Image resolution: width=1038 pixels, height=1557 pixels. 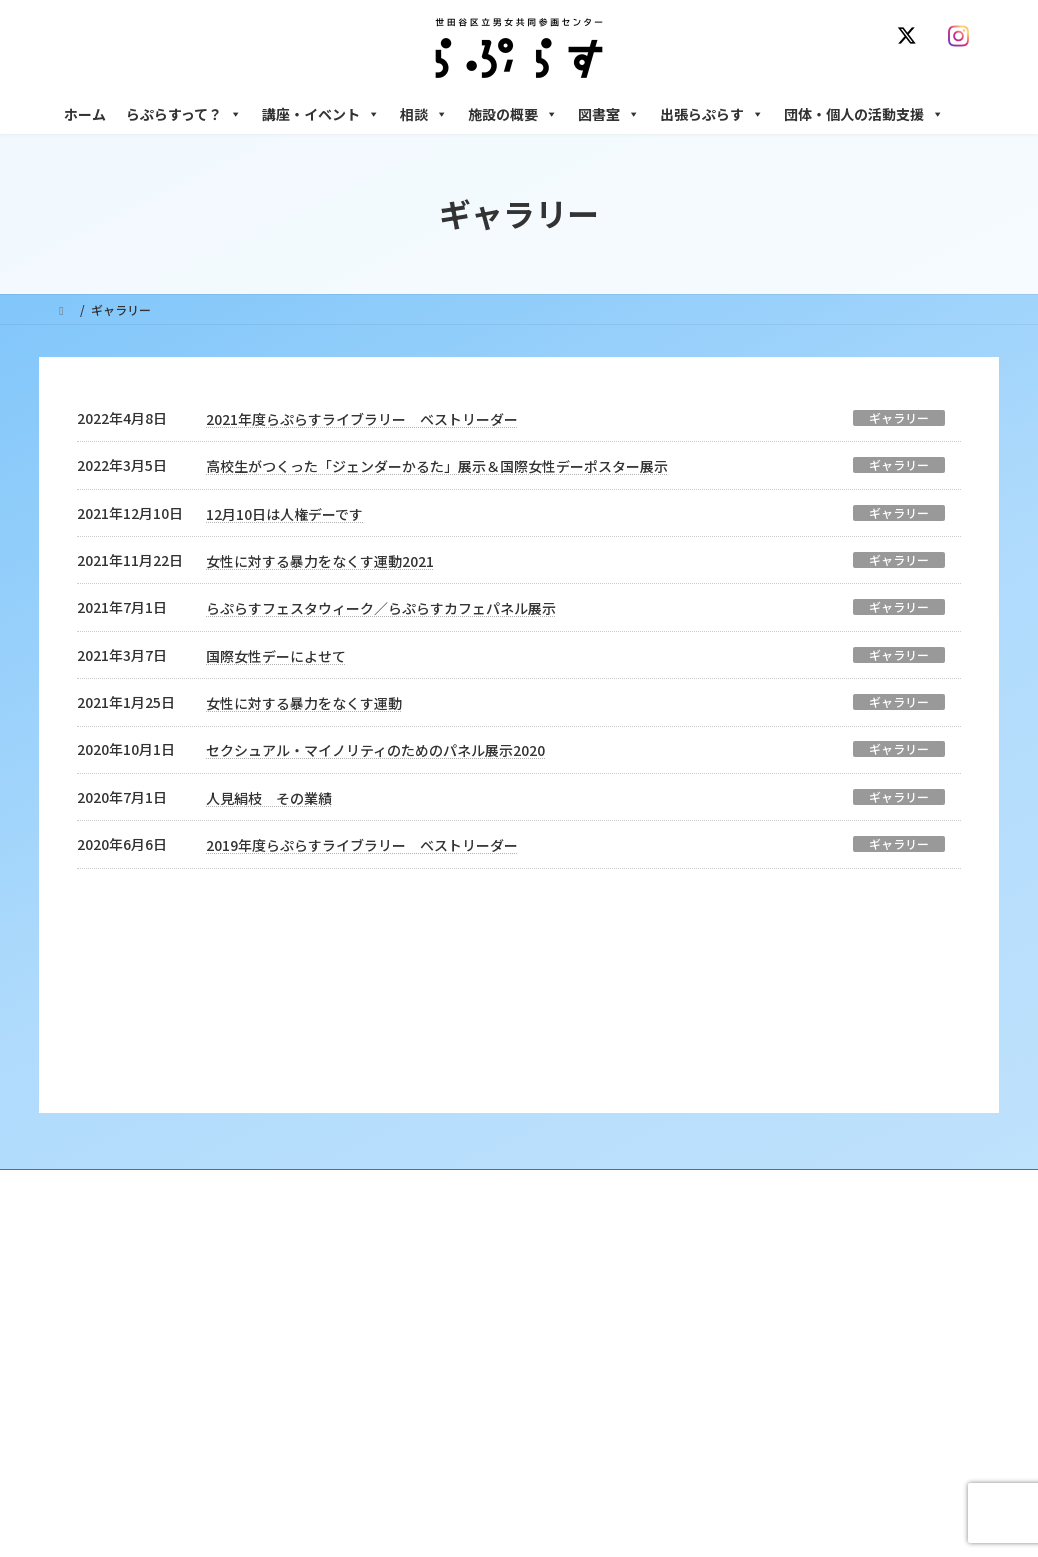 What do you see at coordinates (410, 1175) in the screenshot?
I see `沿革` at bounding box center [410, 1175].